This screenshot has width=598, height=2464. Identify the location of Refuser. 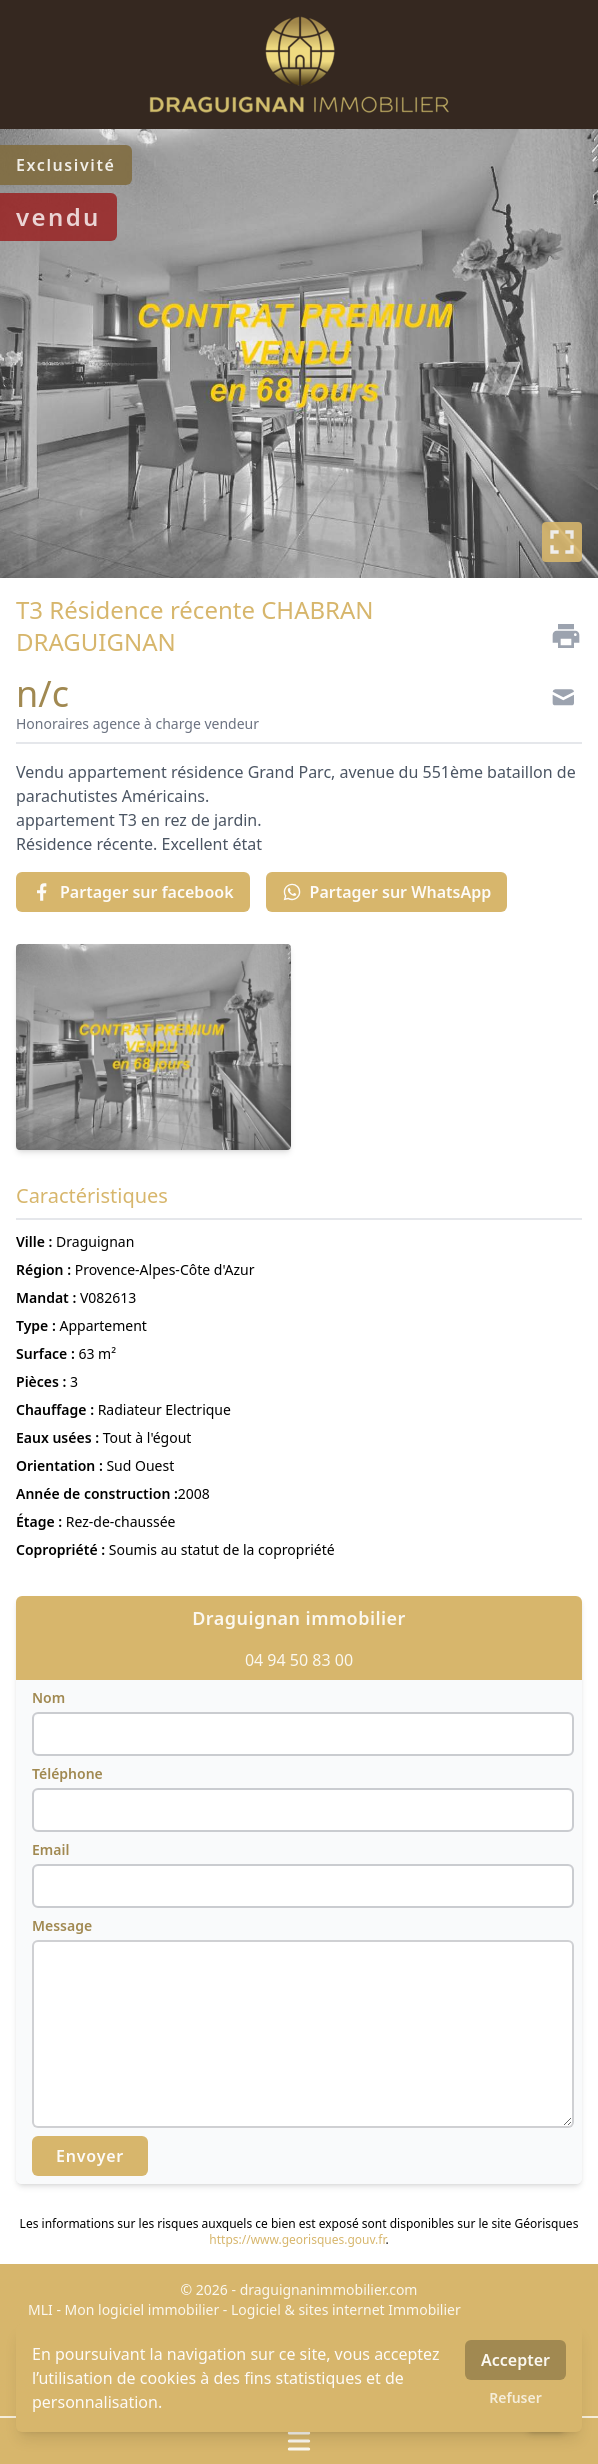
(515, 2397).